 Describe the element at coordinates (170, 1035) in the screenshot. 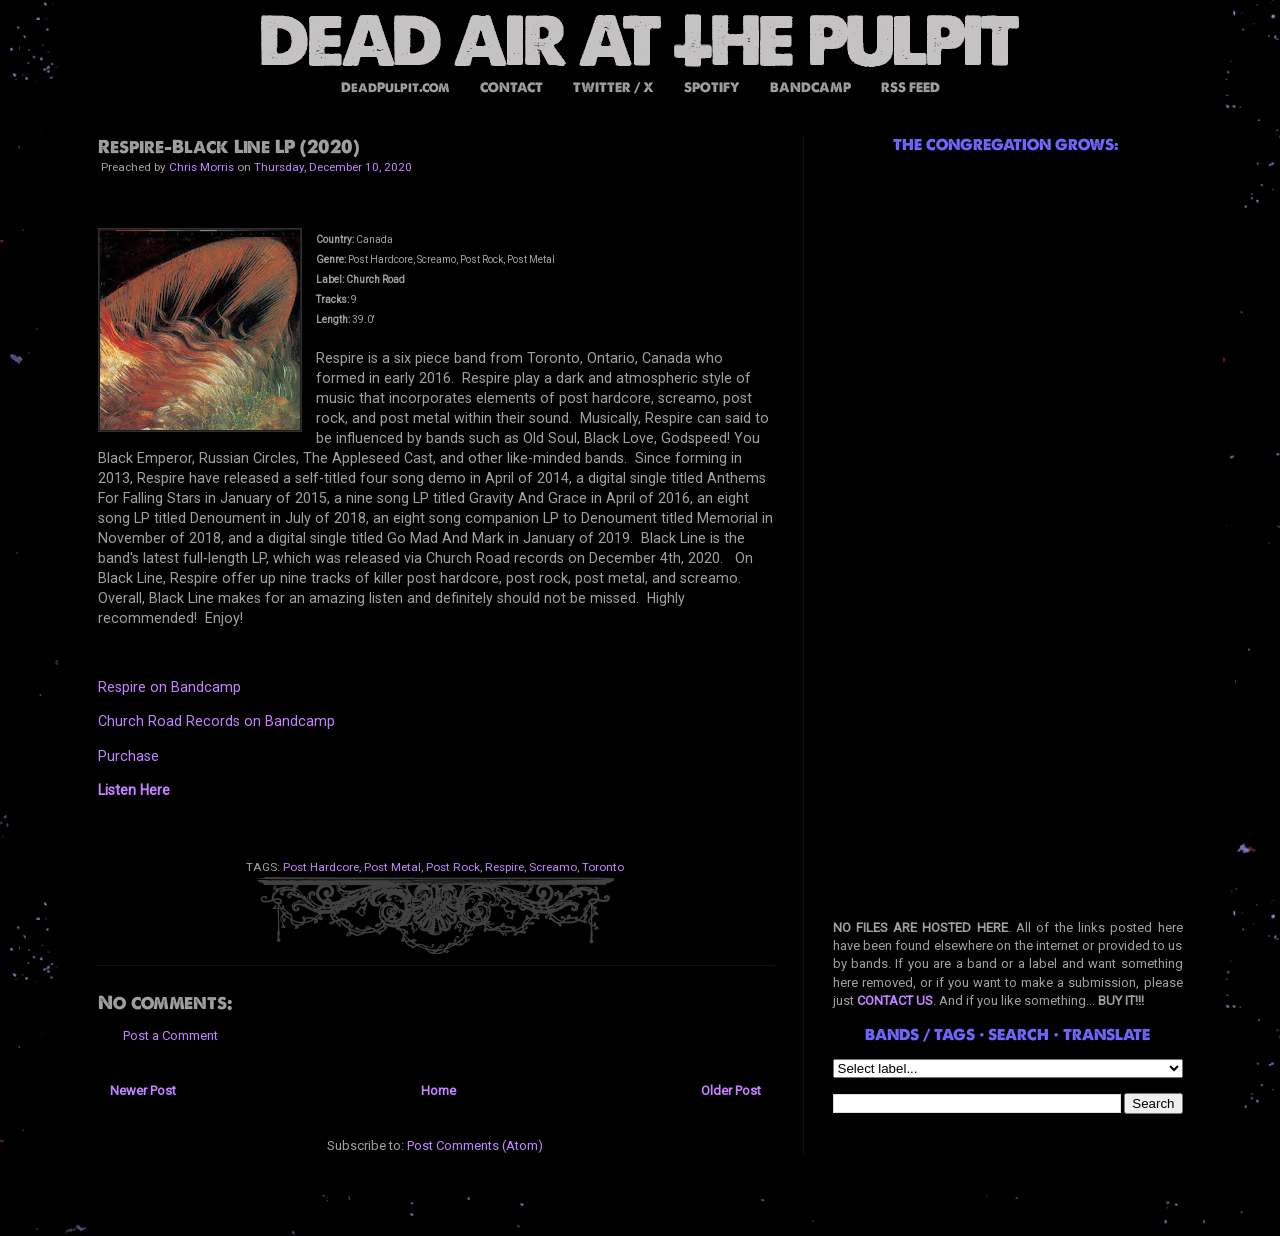

I see `Post a Comment` at that location.